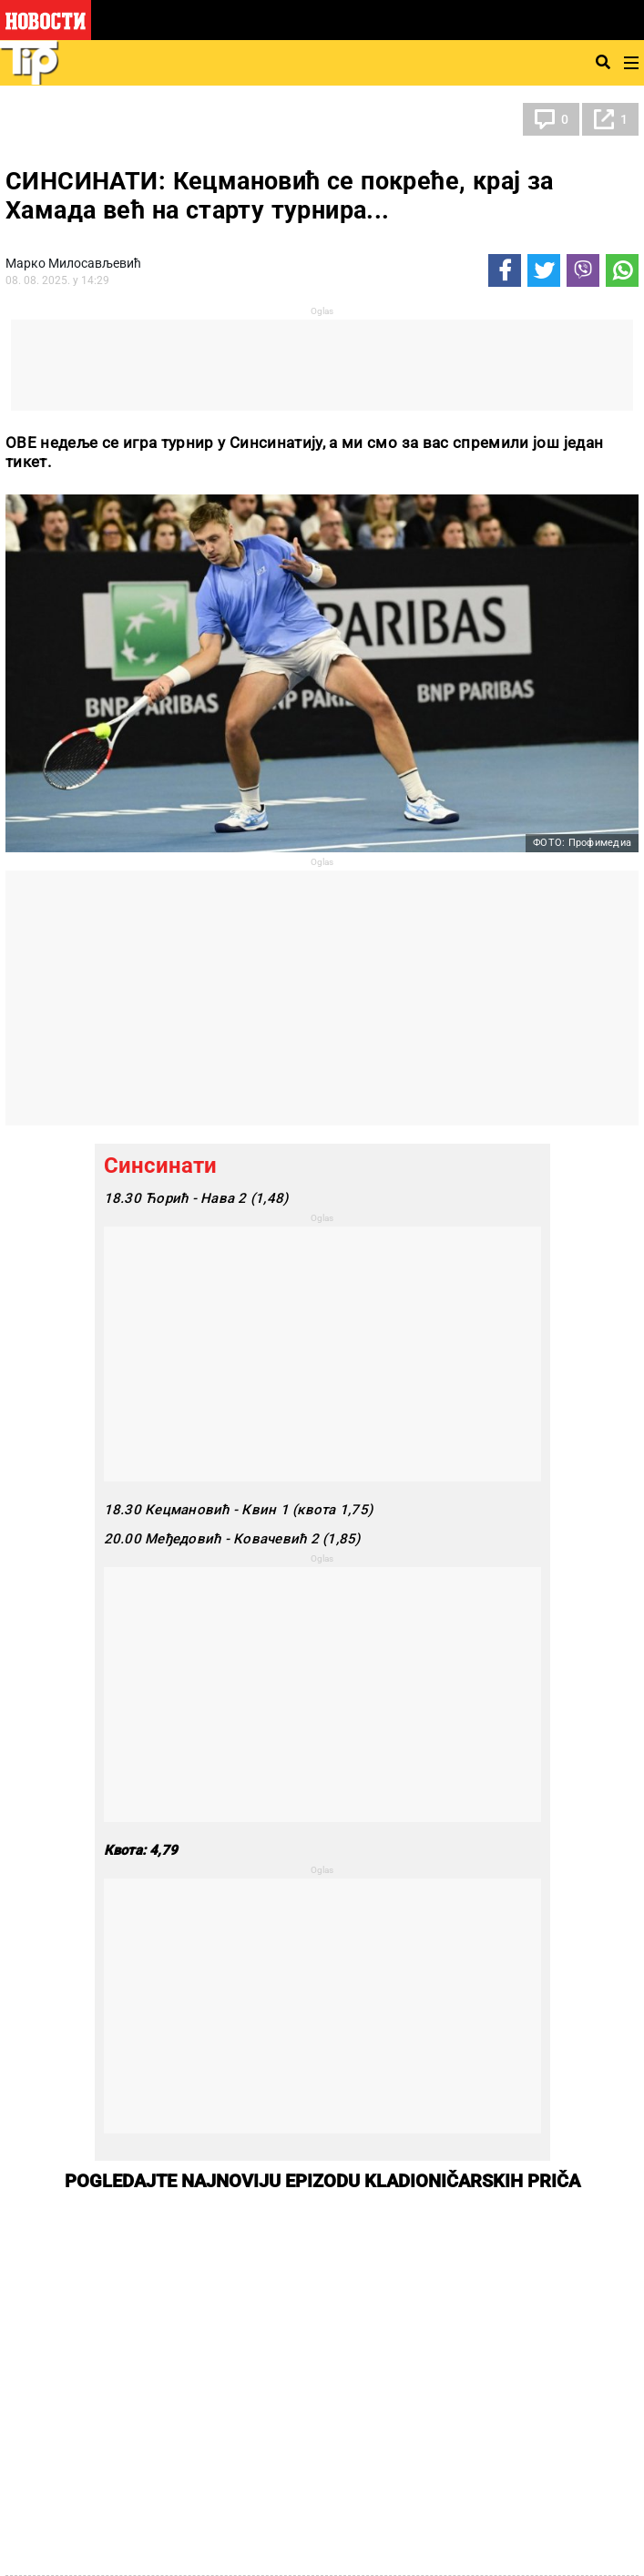  I want to click on Марко Милосављевић, so click(73, 263).